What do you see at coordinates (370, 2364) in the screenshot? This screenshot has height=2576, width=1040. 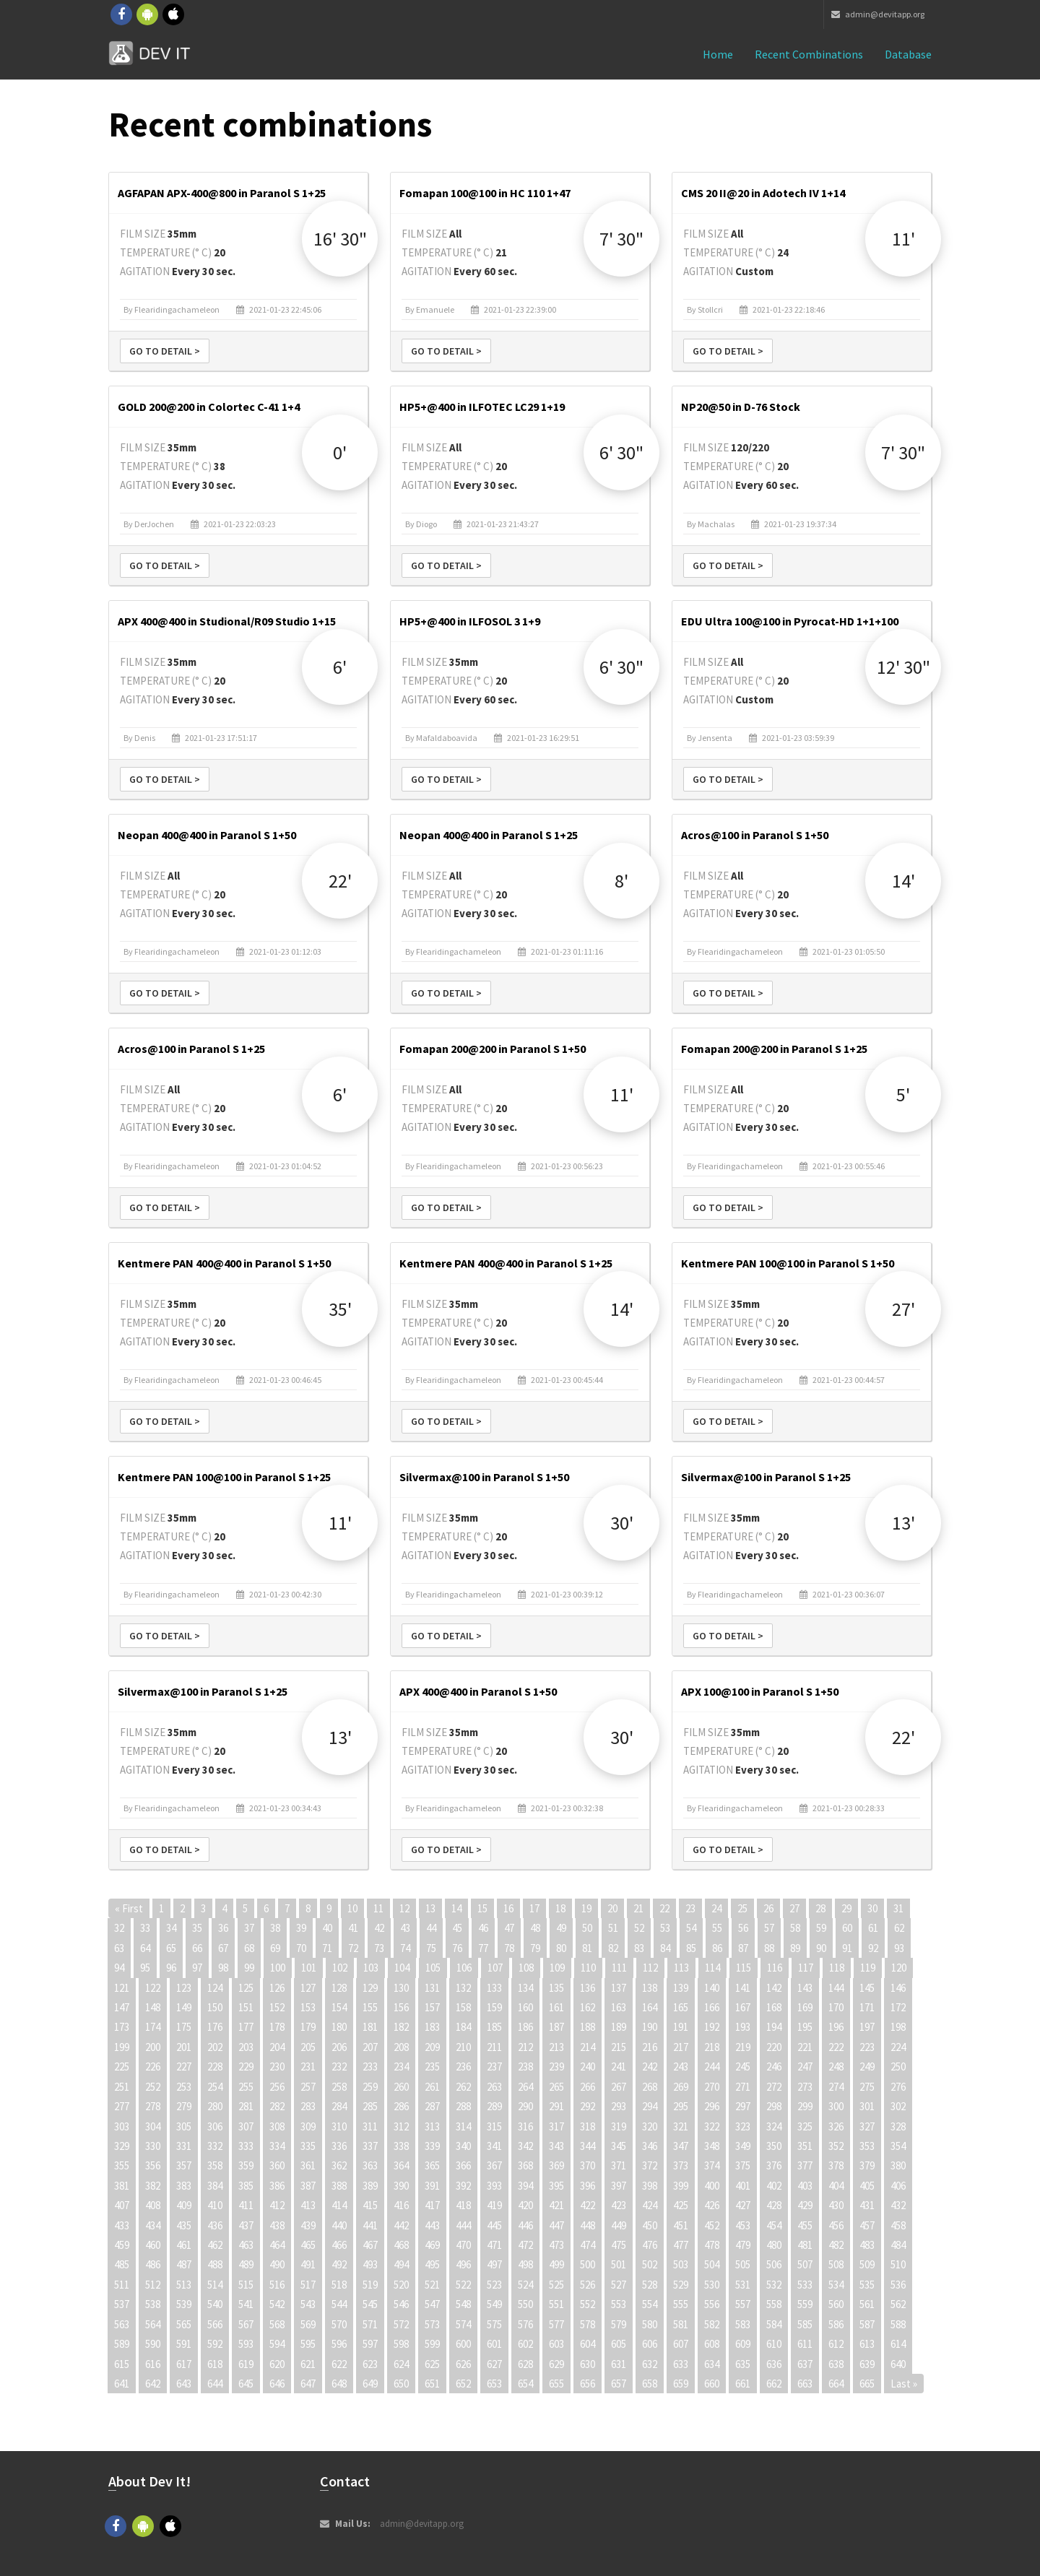 I see `623` at bounding box center [370, 2364].